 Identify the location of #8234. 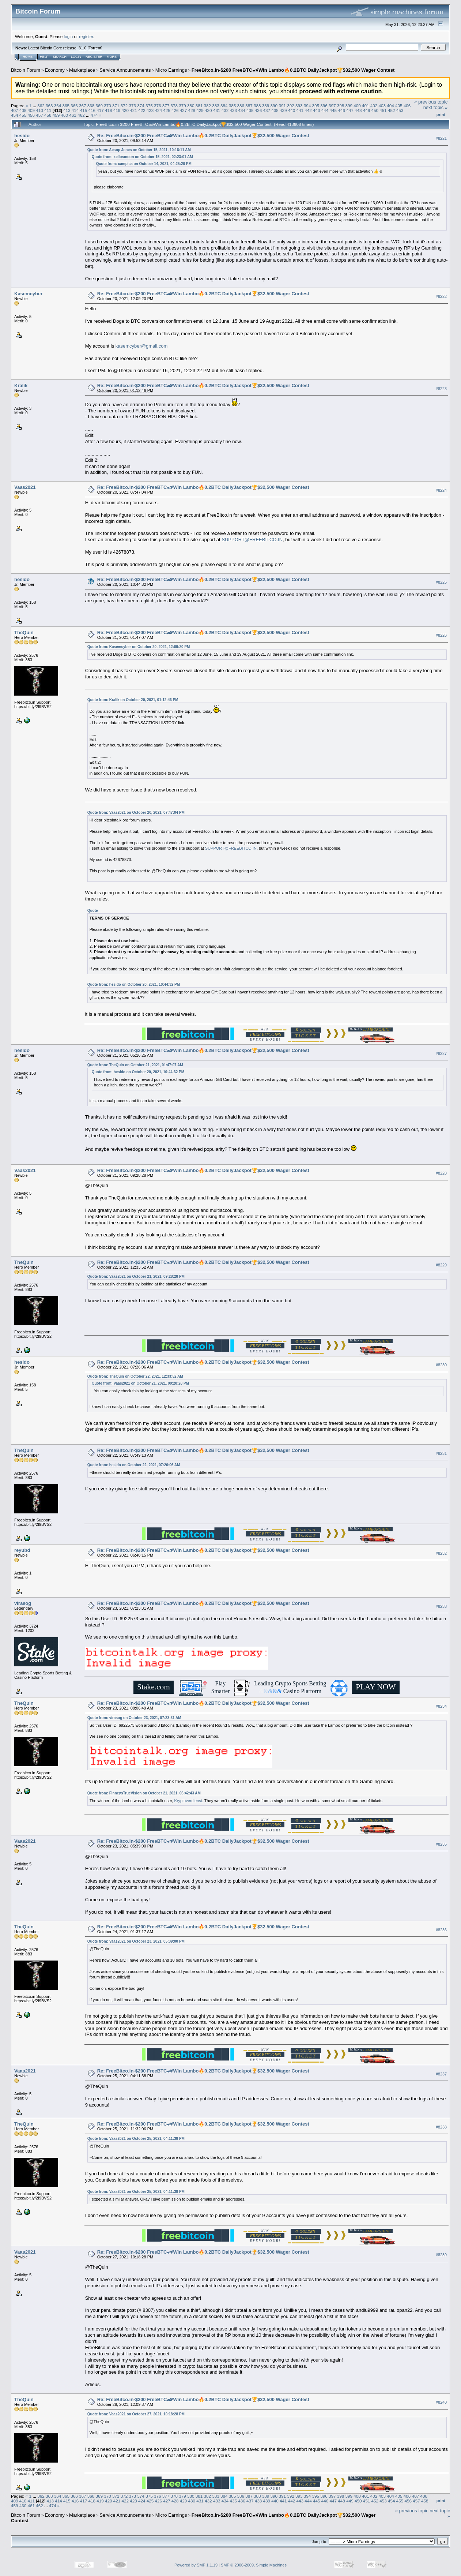
(441, 1706).